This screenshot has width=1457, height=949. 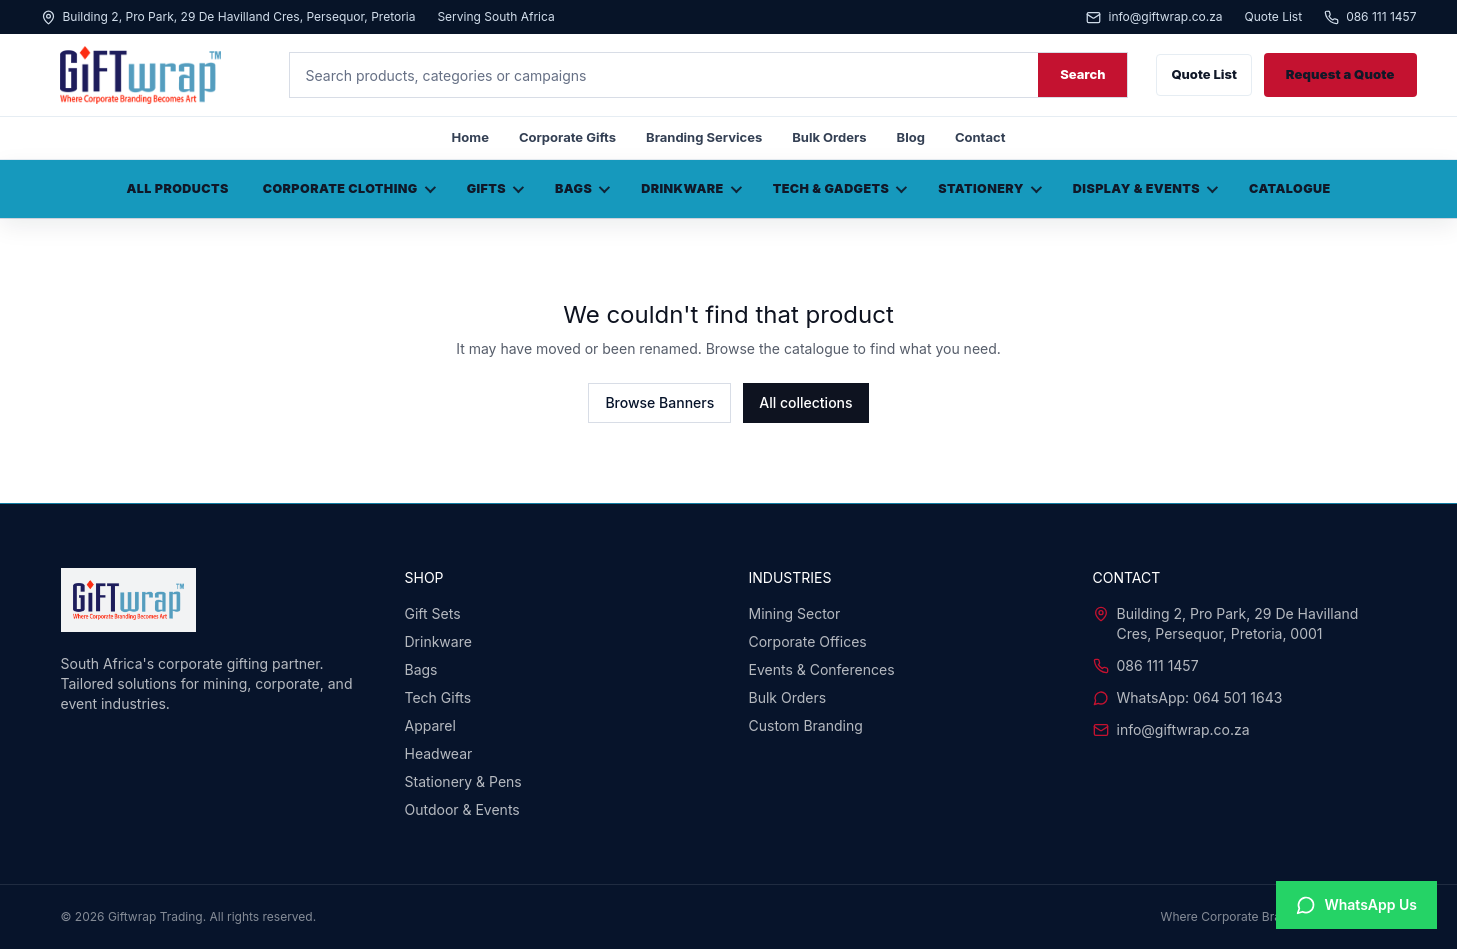 What do you see at coordinates (1145, 188) in the screenshot?
I see `Display & Events` at bounding box center [1145, 188].